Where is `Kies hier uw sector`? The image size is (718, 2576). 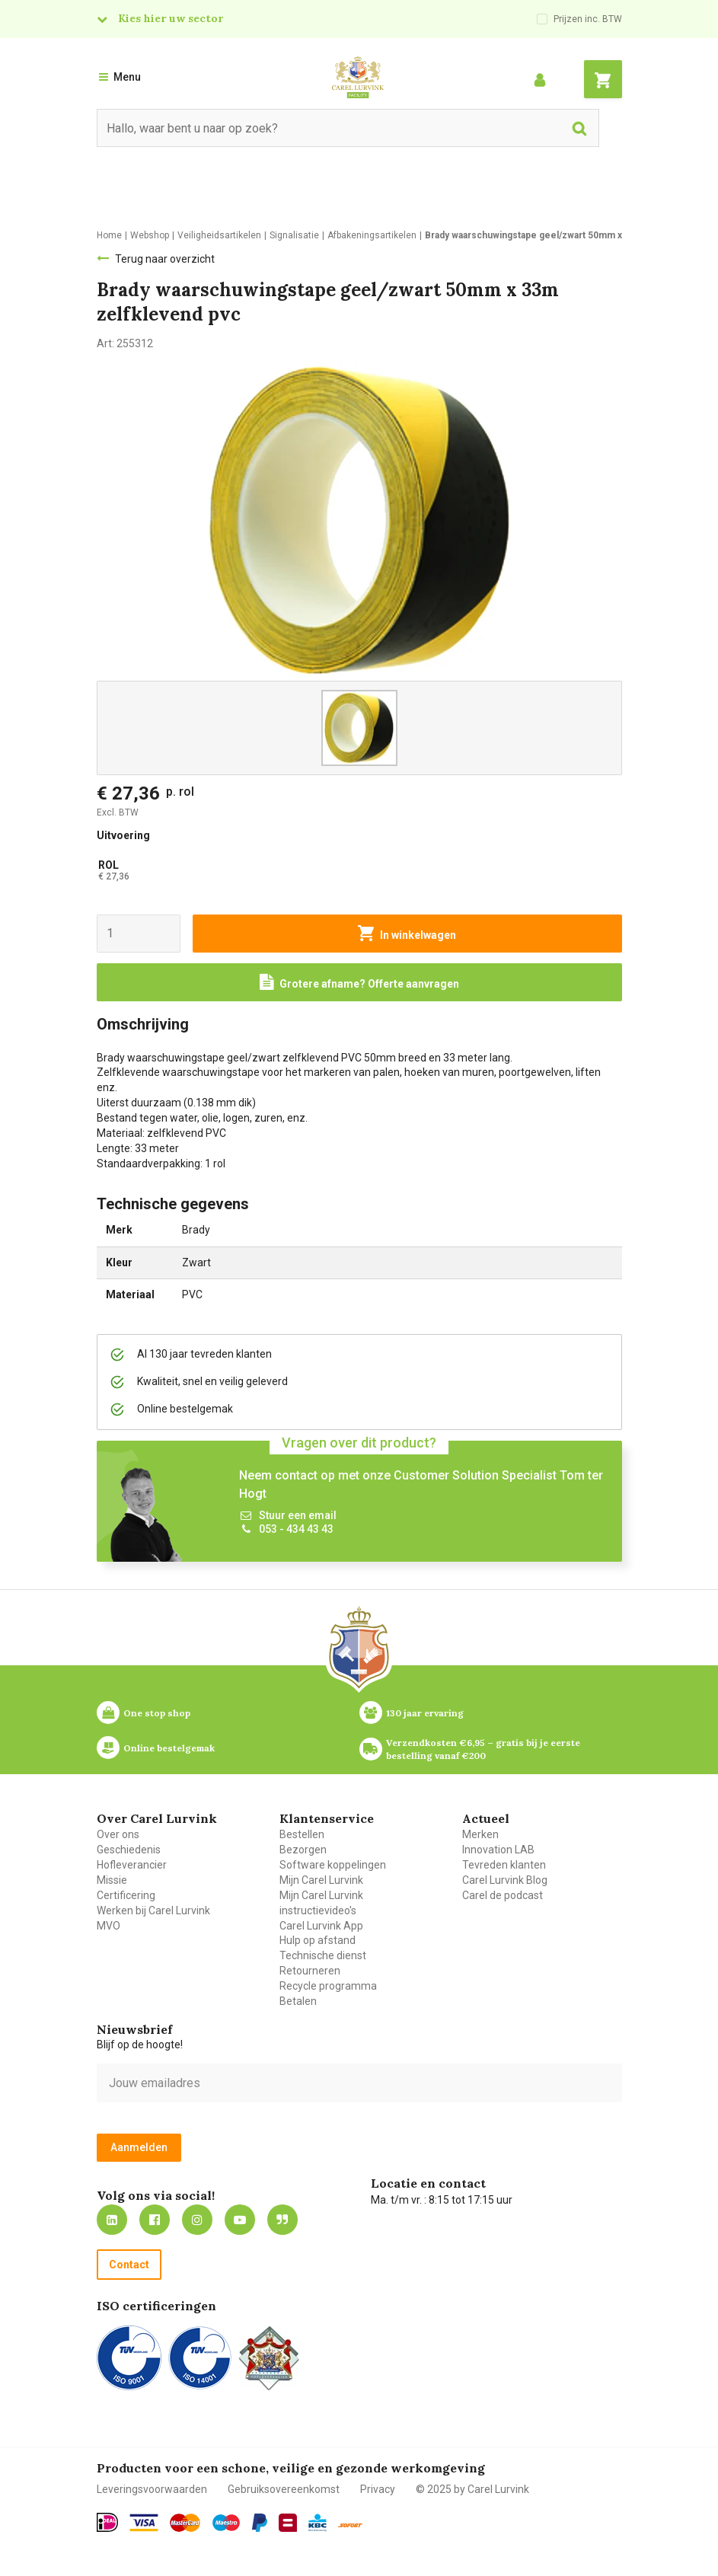 Kies hier uw sector is located at coordinates (170, 18).